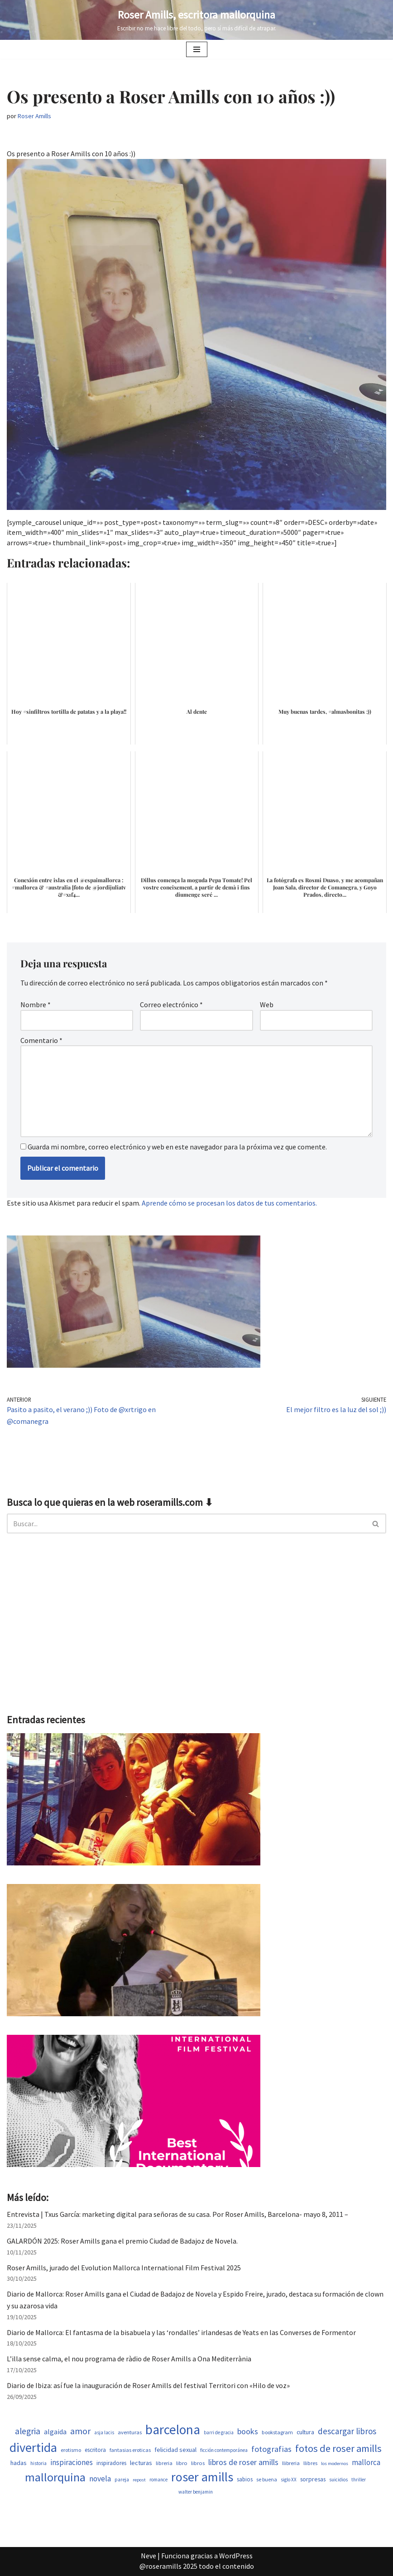 Image resolution: width=393 pixels, height=2576 pixels. What do you see at coordinates (41, 1040) in the screenshot?
I see `Comentario` at bounding box center [41, 1040].